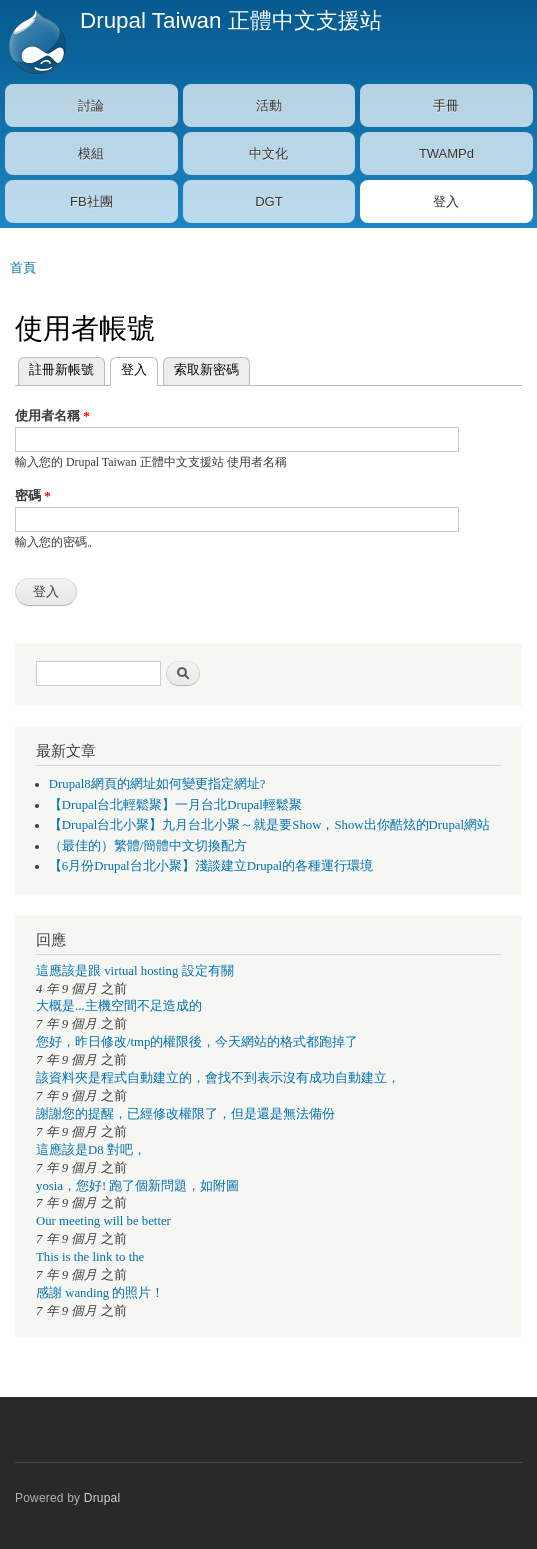 The width and height of the screenshot is (537, 1549). I want to click on 這應該是D8 對吧，, so click(91, 1150).